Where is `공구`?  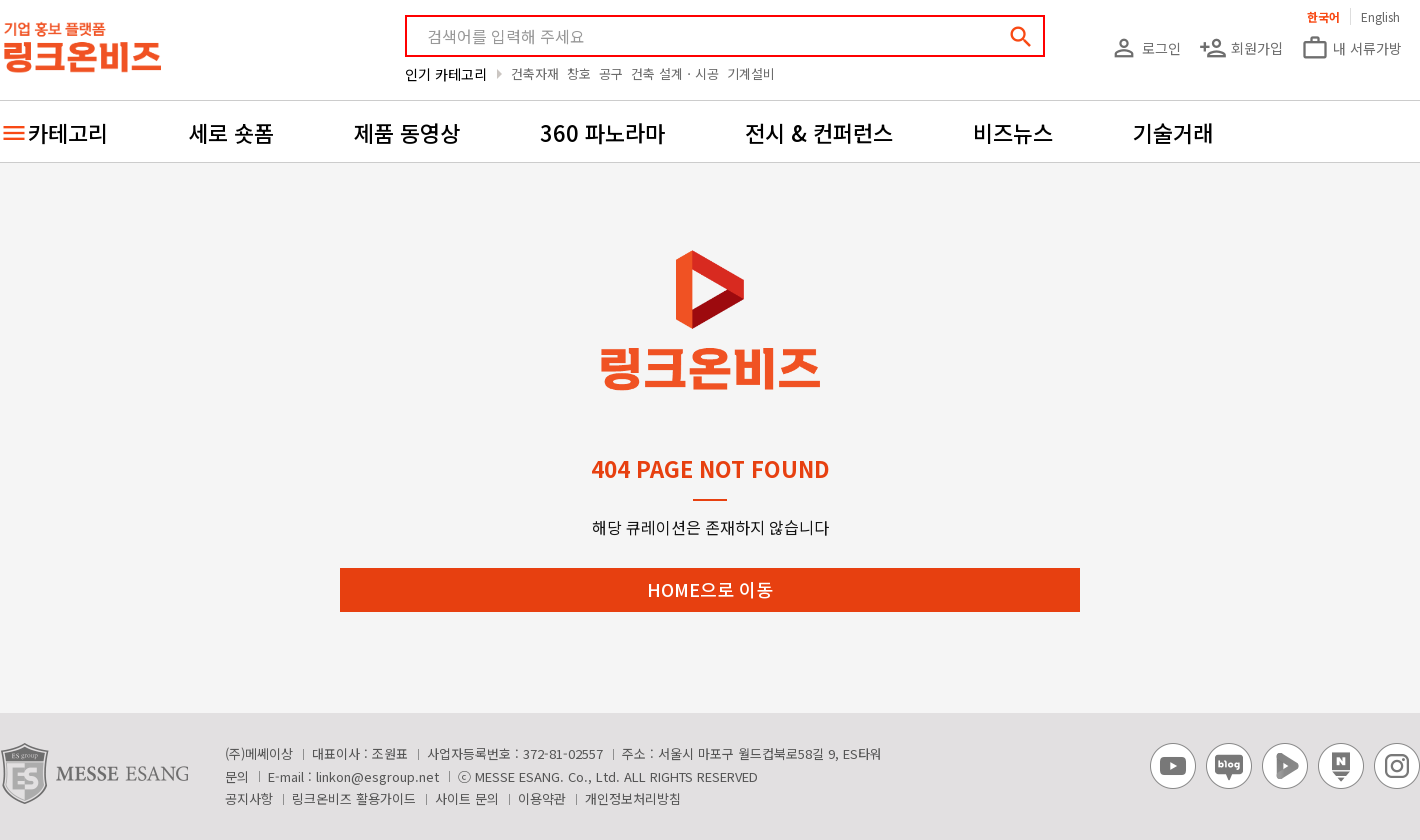
공구 is located at coordinates (611, 73).